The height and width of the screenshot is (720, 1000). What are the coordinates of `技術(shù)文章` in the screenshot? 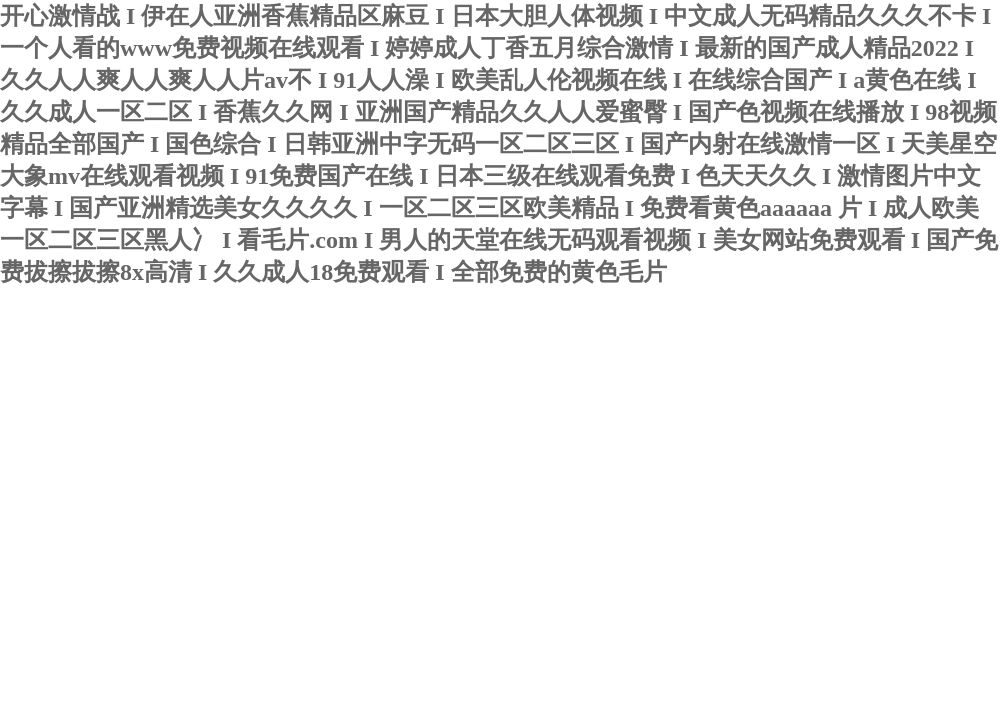 It's located at (356, 406).